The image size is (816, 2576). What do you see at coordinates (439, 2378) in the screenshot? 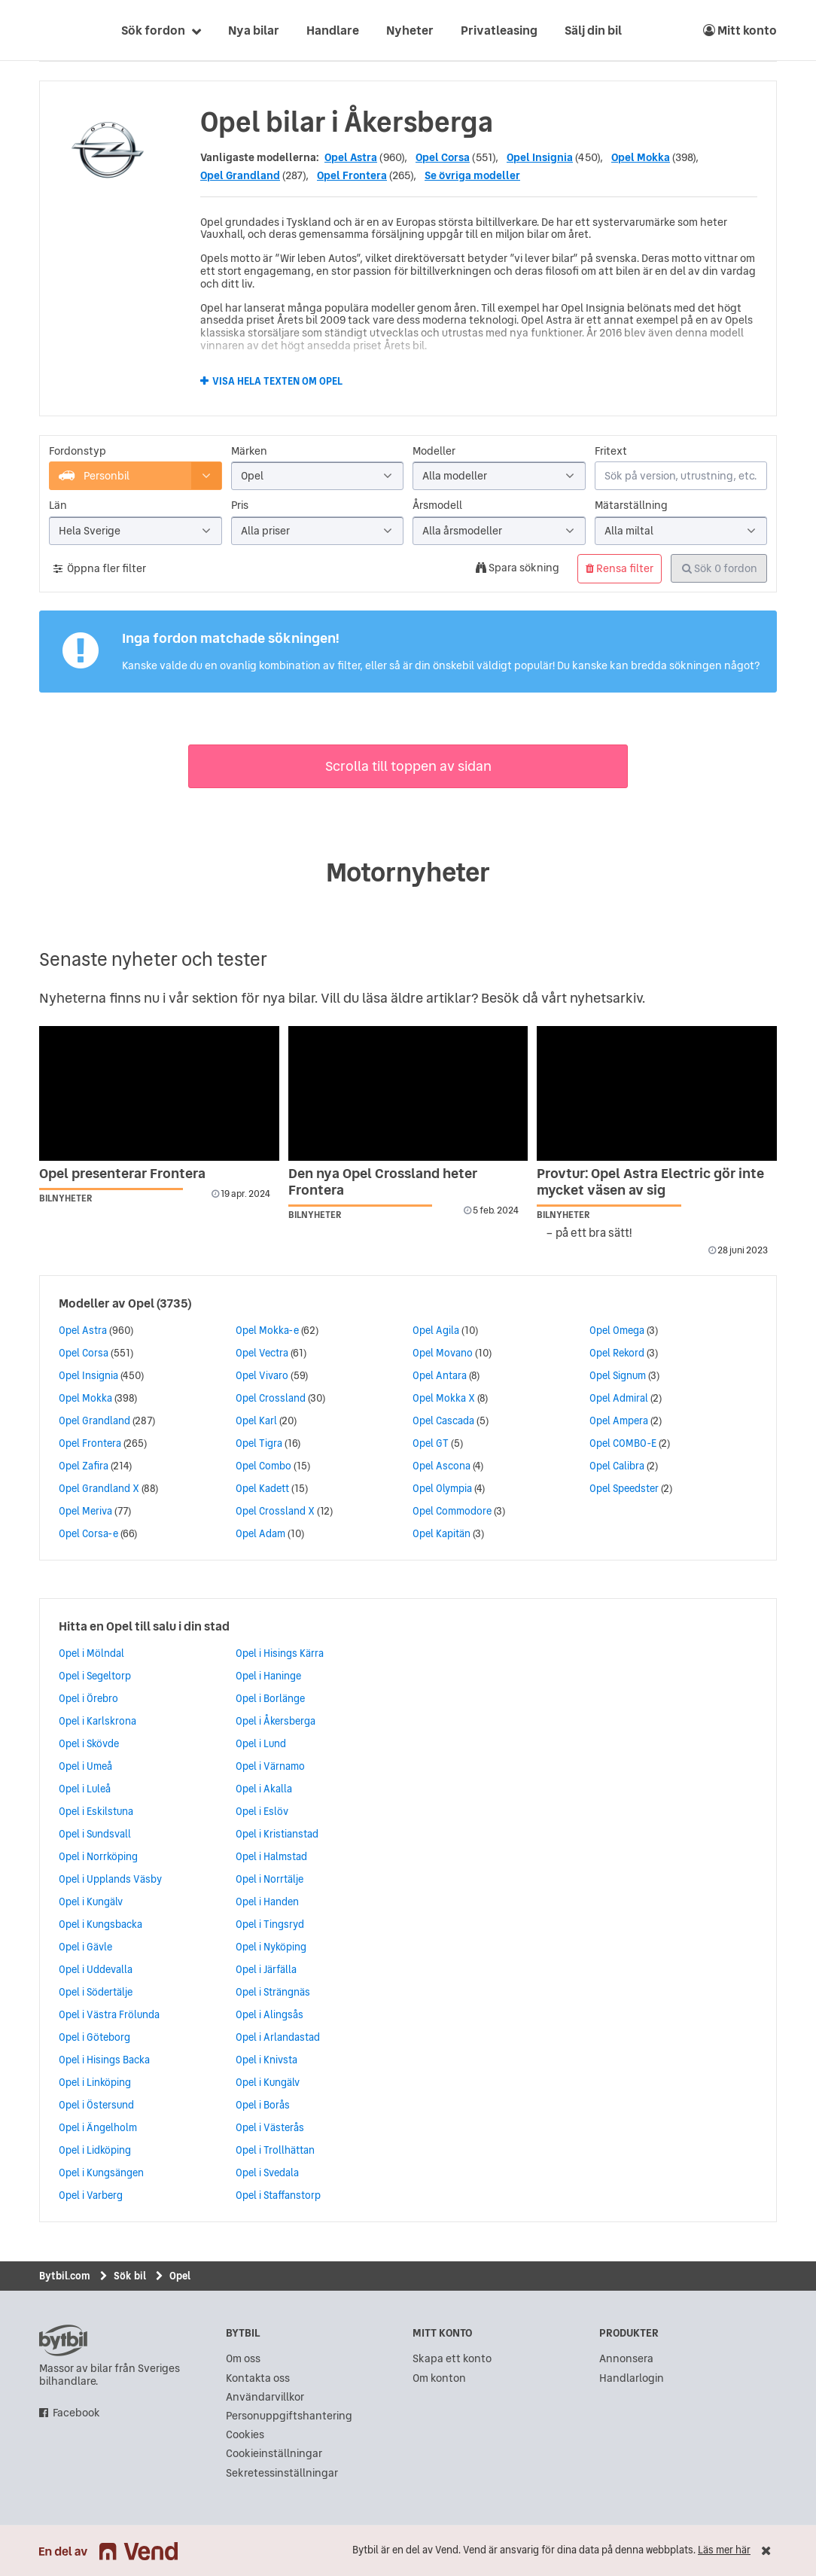
I see `Om konton` at bounding box center [439, 2378].